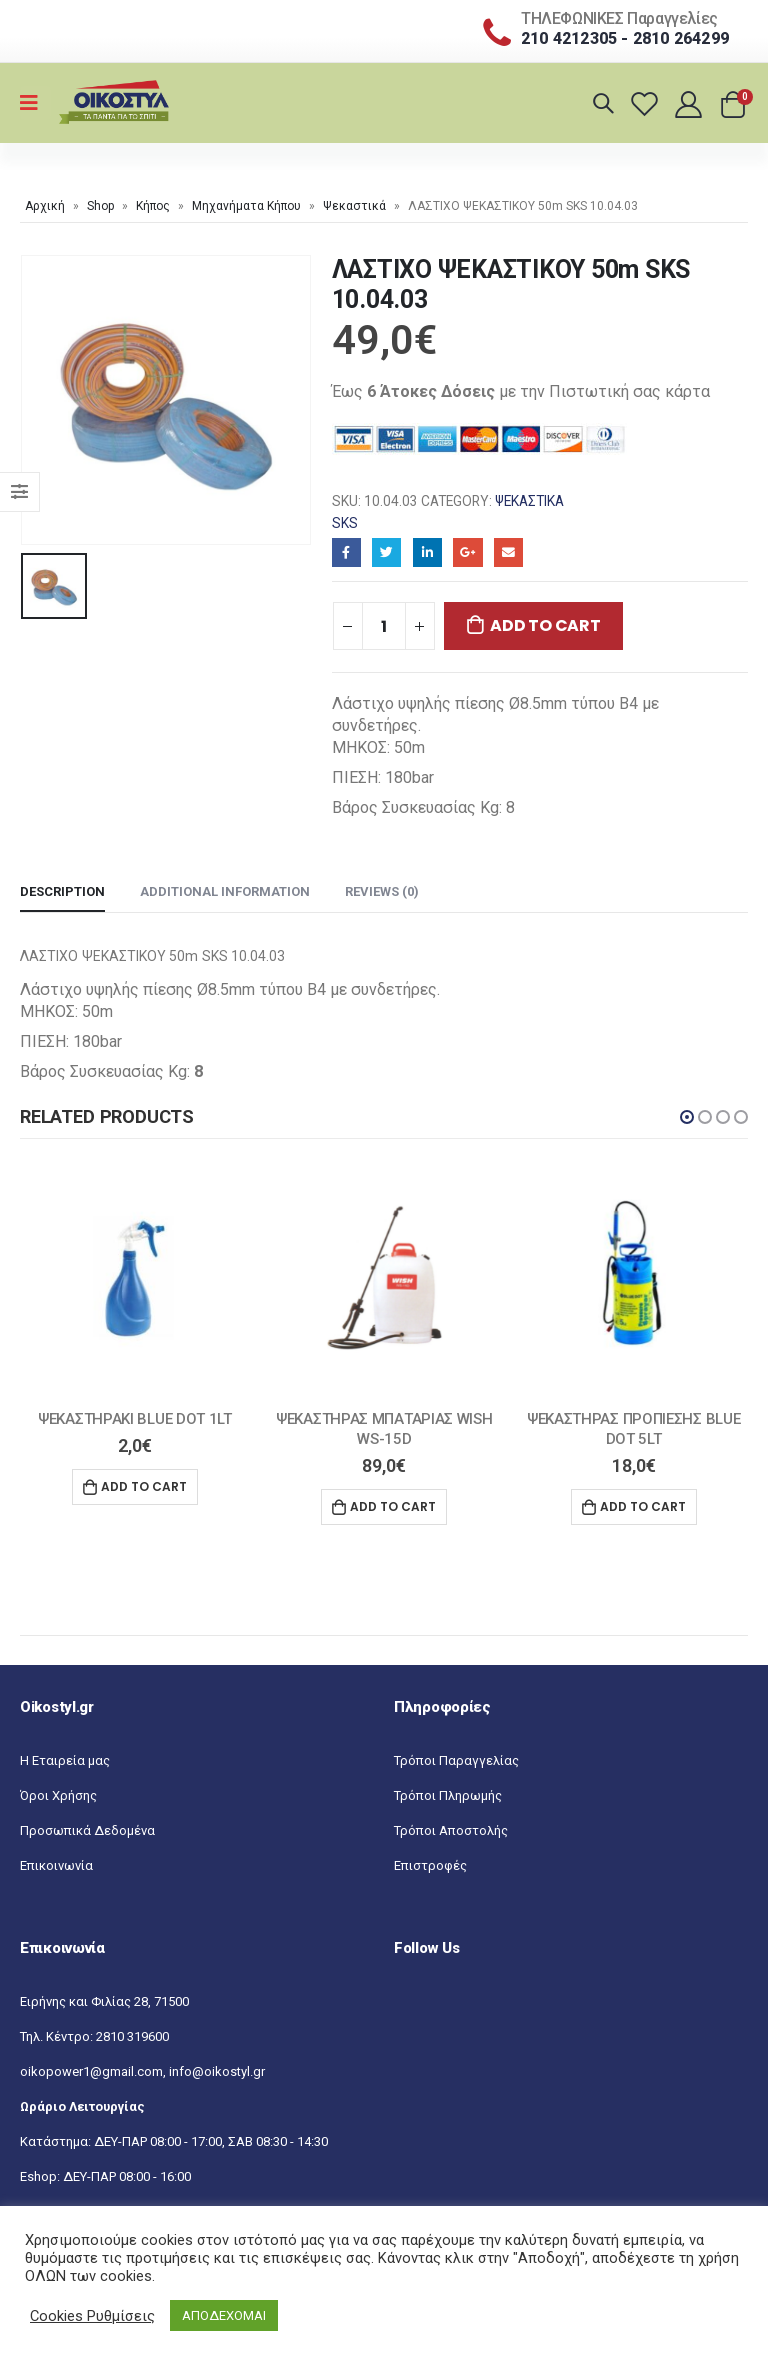 Image resolution: width=768 pixels, height=2361 pixels. What do you see at coordinates (246, 206) in the screenshot?
I see `Μηχανήματα Κήπου` at bounding box center [246, 206].